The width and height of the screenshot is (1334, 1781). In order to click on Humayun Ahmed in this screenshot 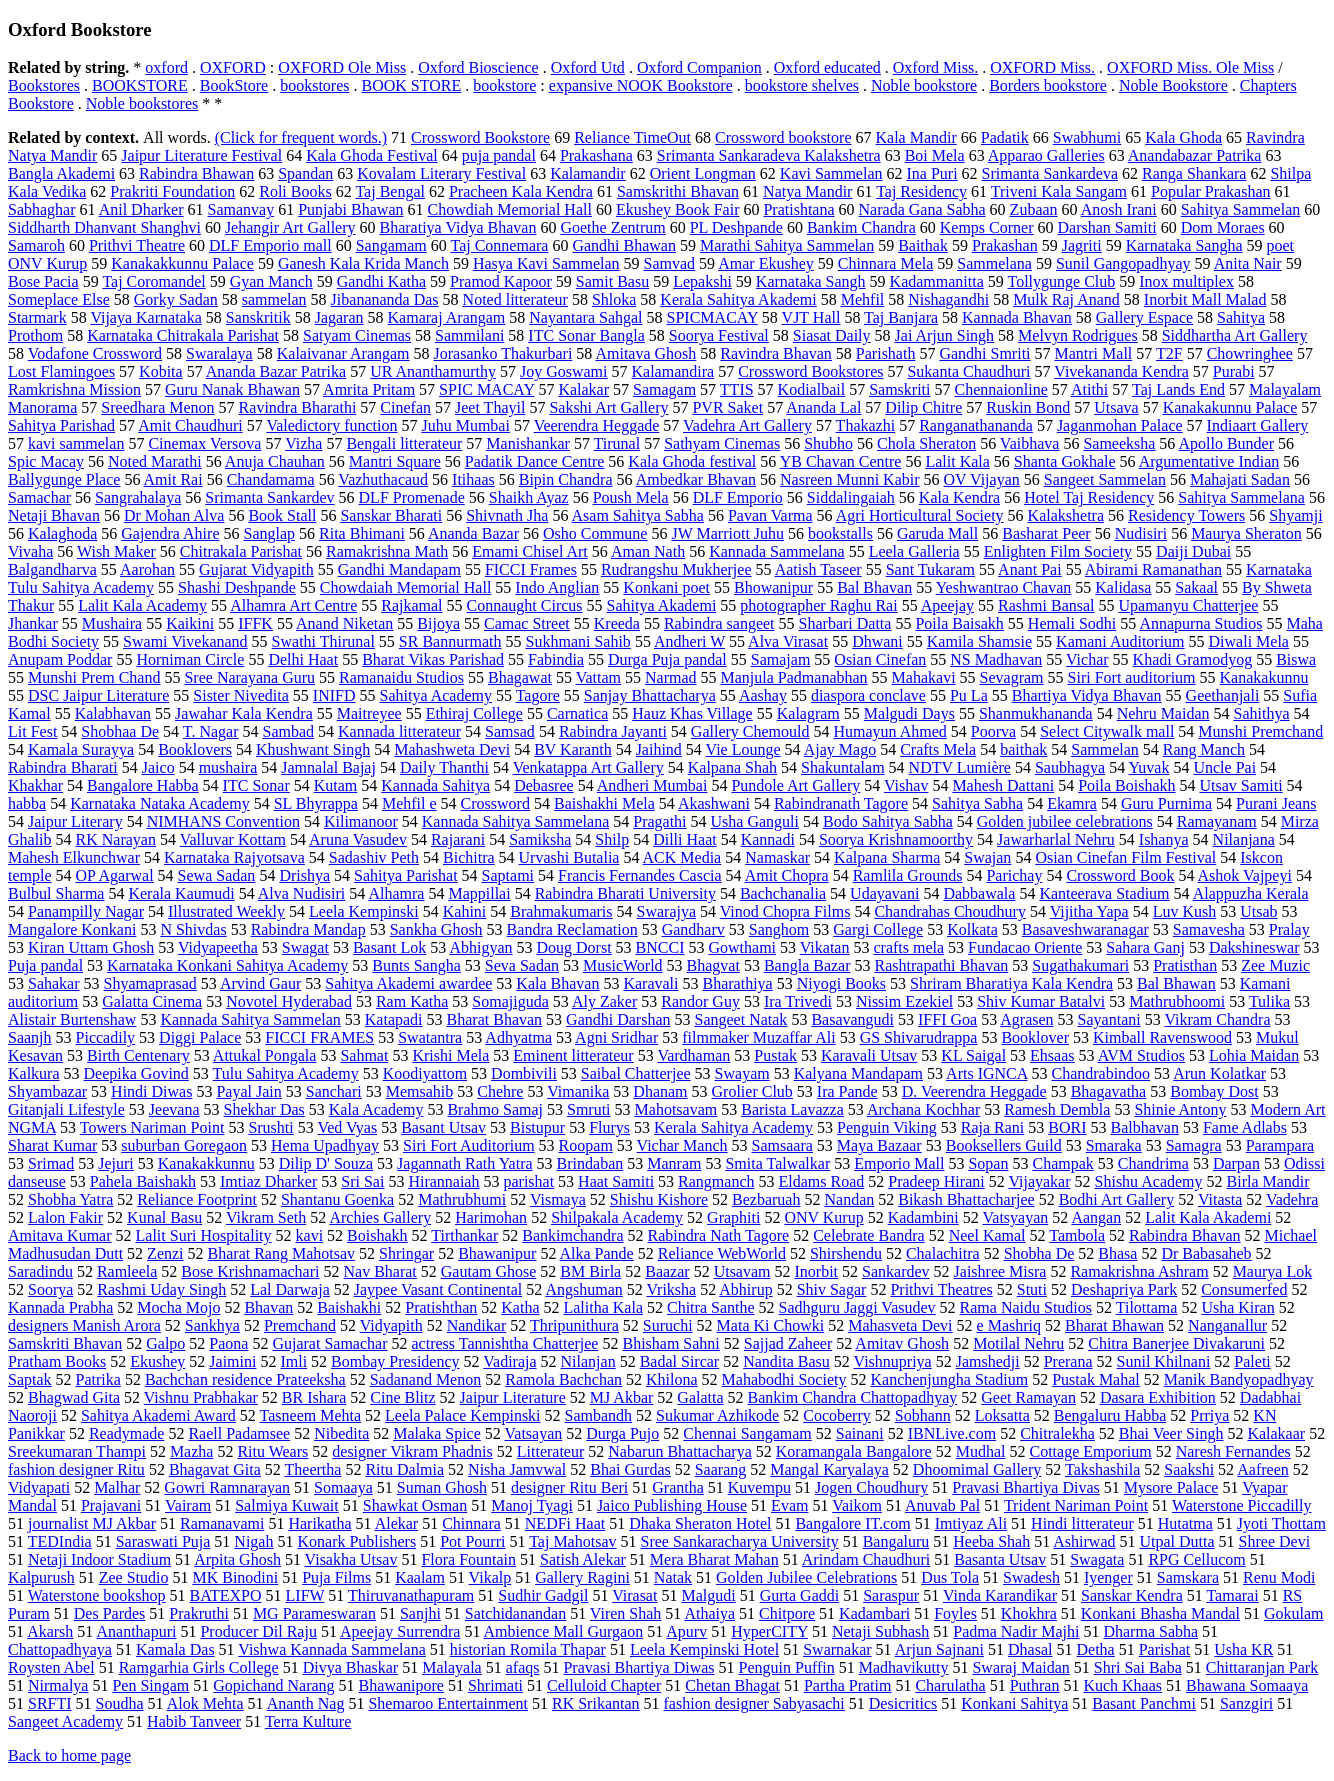, I will do `click(889, 731)`.